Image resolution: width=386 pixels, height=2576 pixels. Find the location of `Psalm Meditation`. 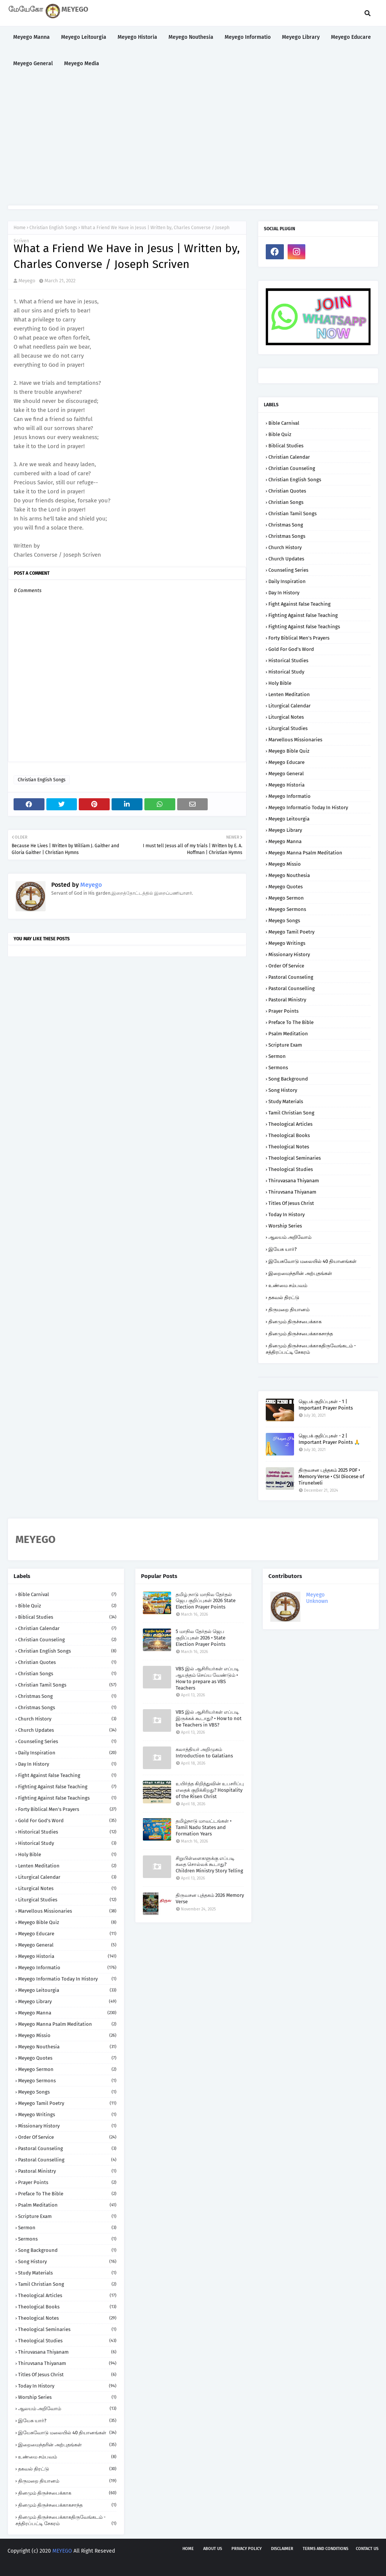

Psalm Meditation is located at coordinates (288, 1033).